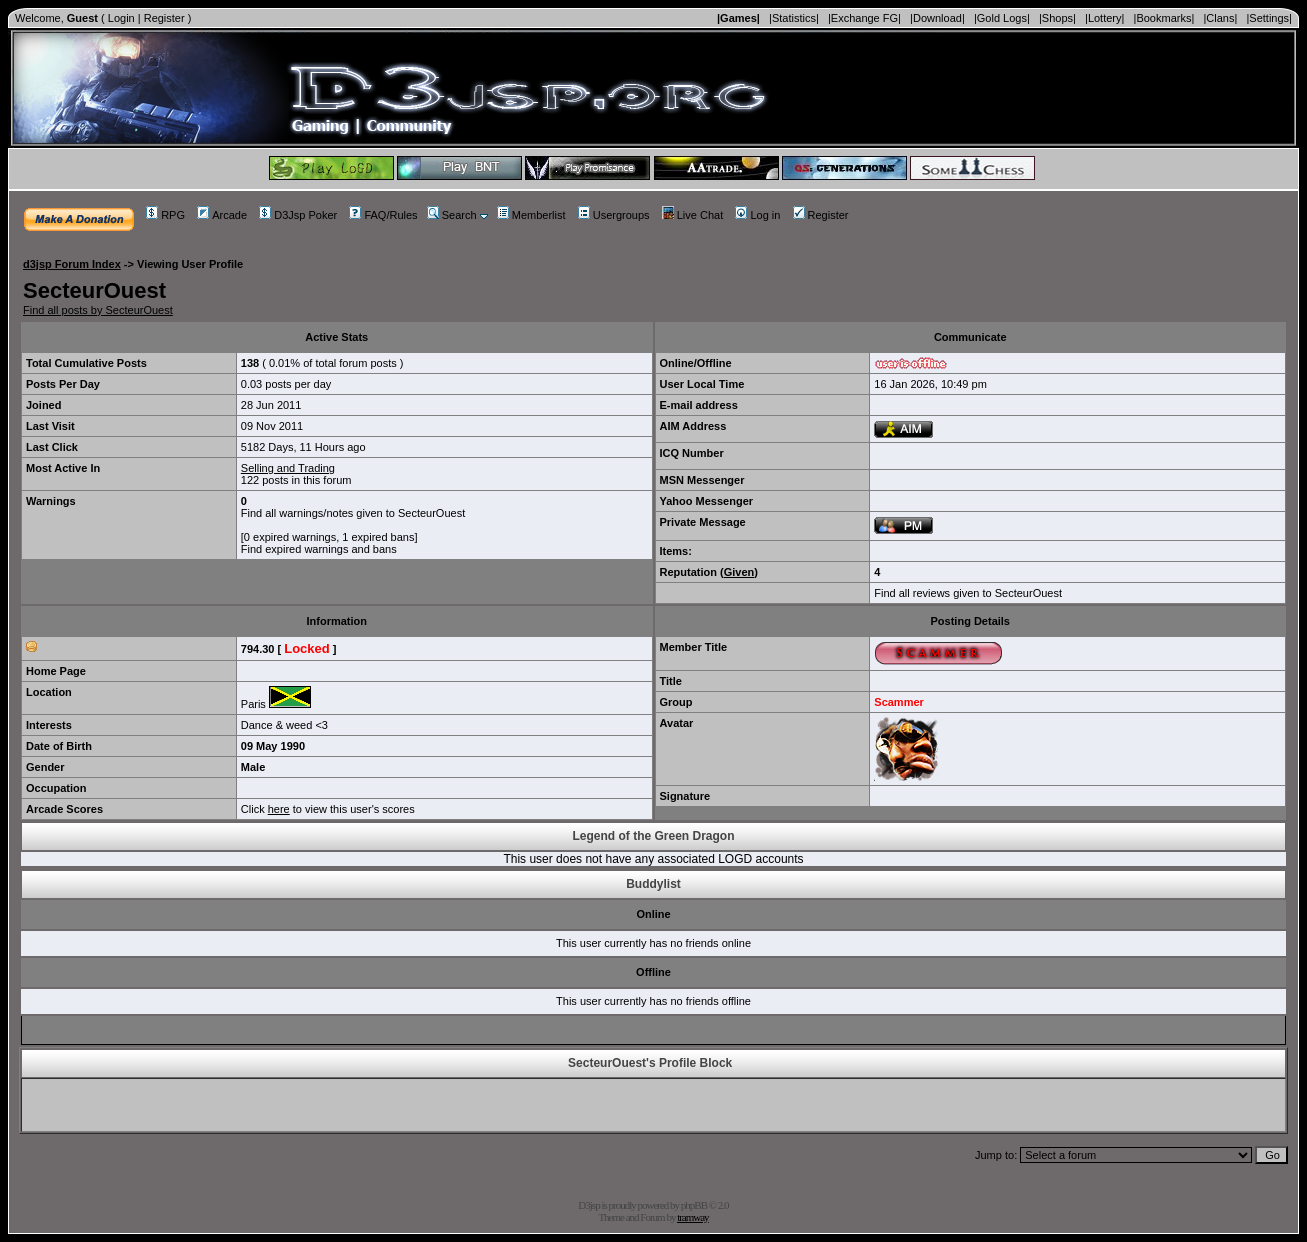 The width and height of the screenshot is (1307, 1242). Describe the element at coordinates (739, 572) in the screenshot. I see `Given` at that location.